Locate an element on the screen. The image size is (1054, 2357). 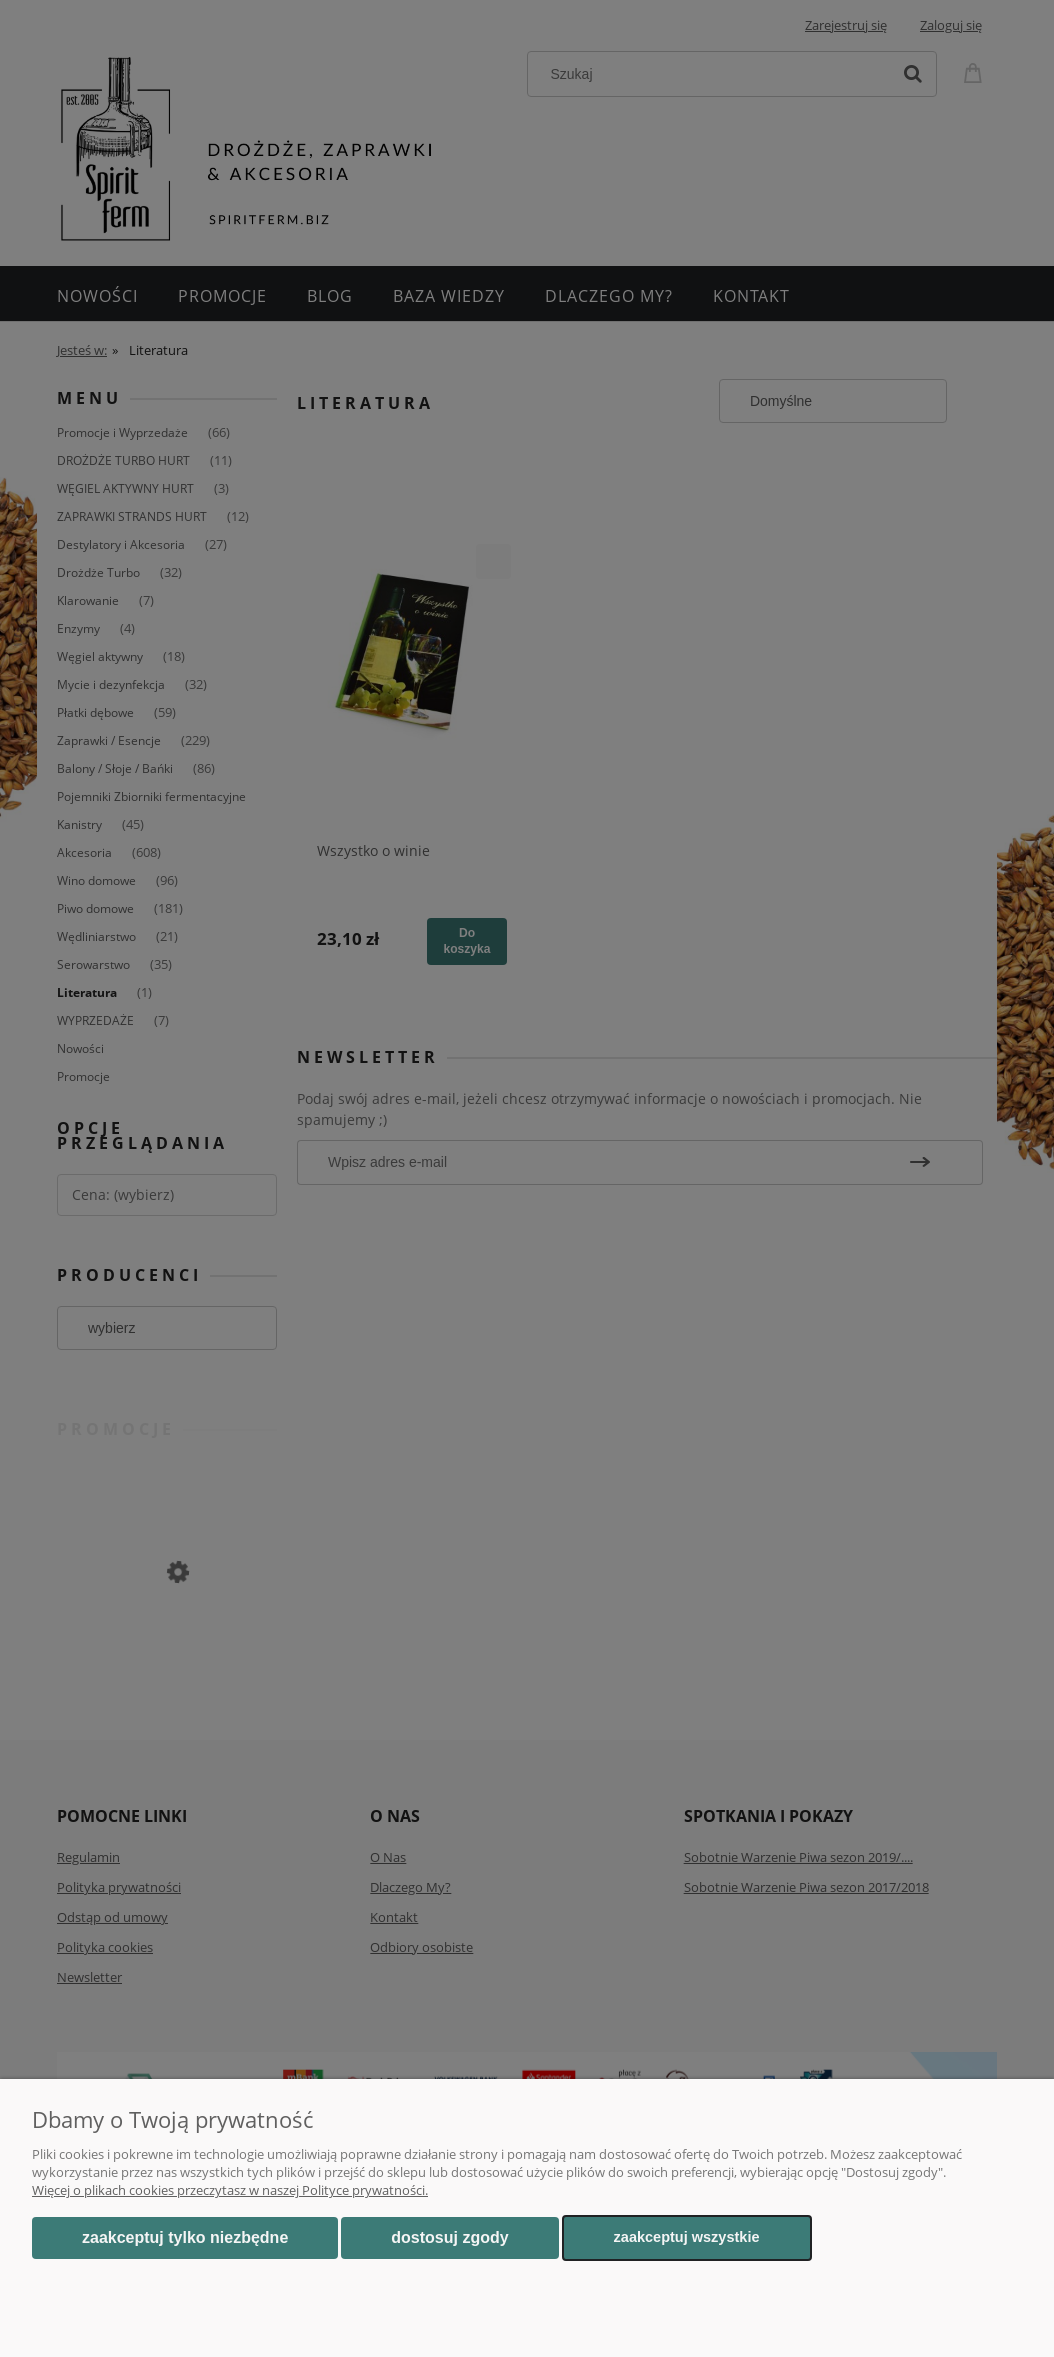
Zaakceptuj tylko niezbędne is located at coordinates (185, 2237).